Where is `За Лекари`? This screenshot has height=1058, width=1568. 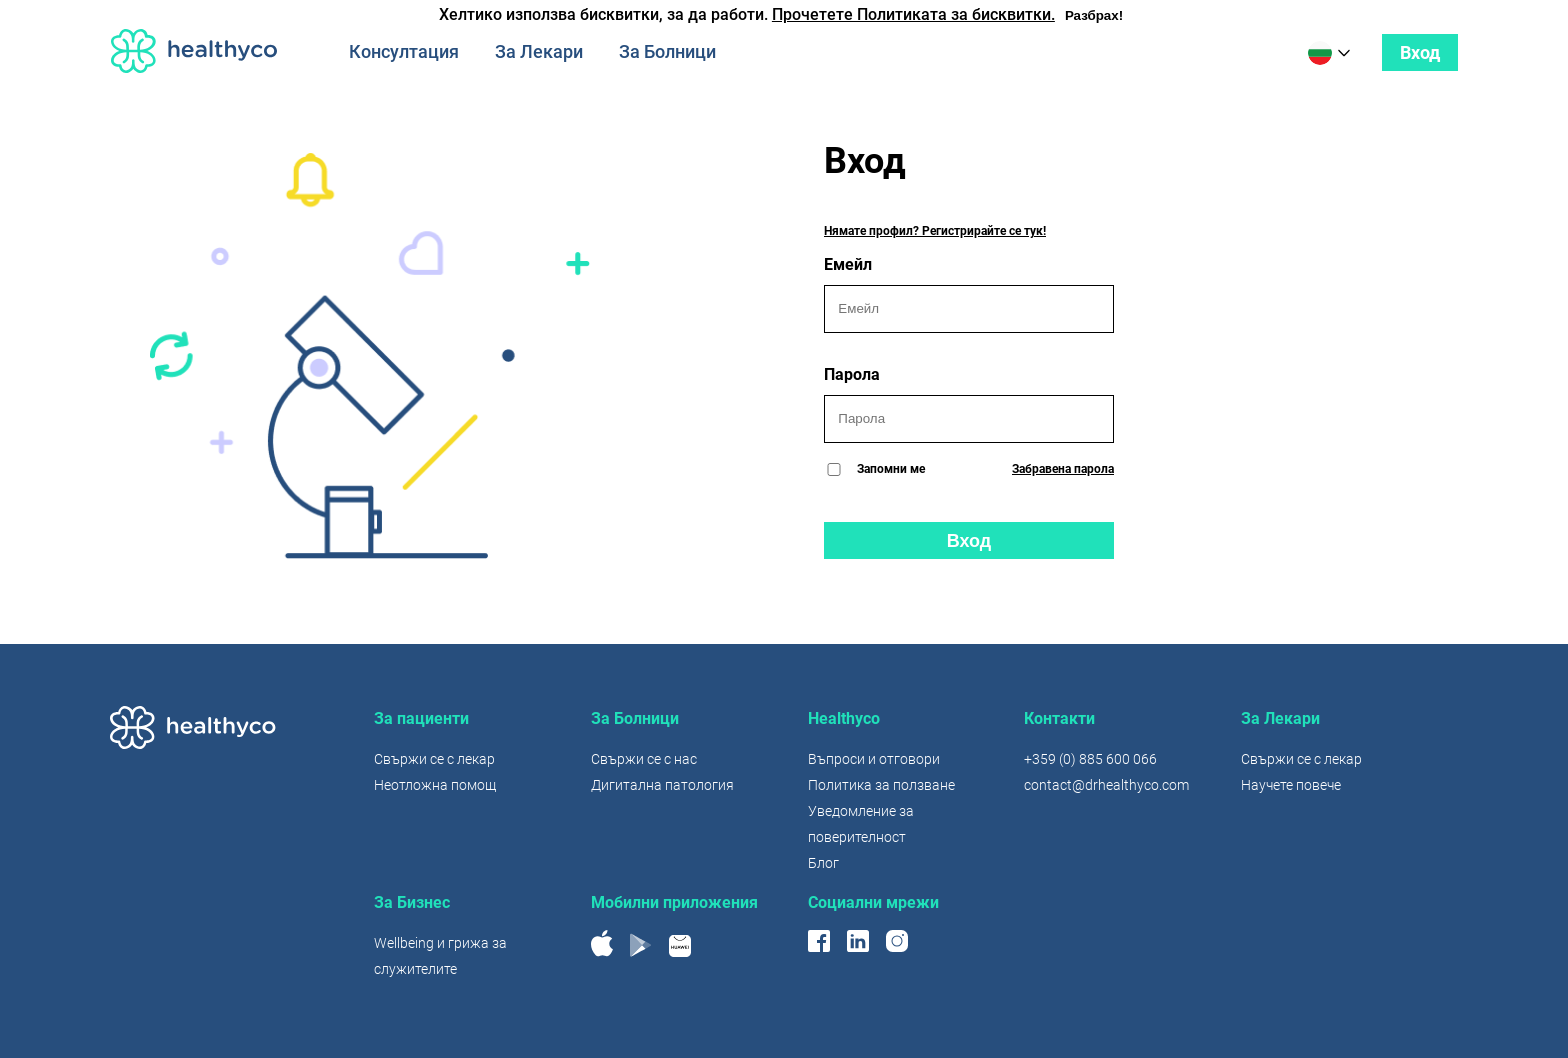 За Лекари is located at coordinates (539, 51).